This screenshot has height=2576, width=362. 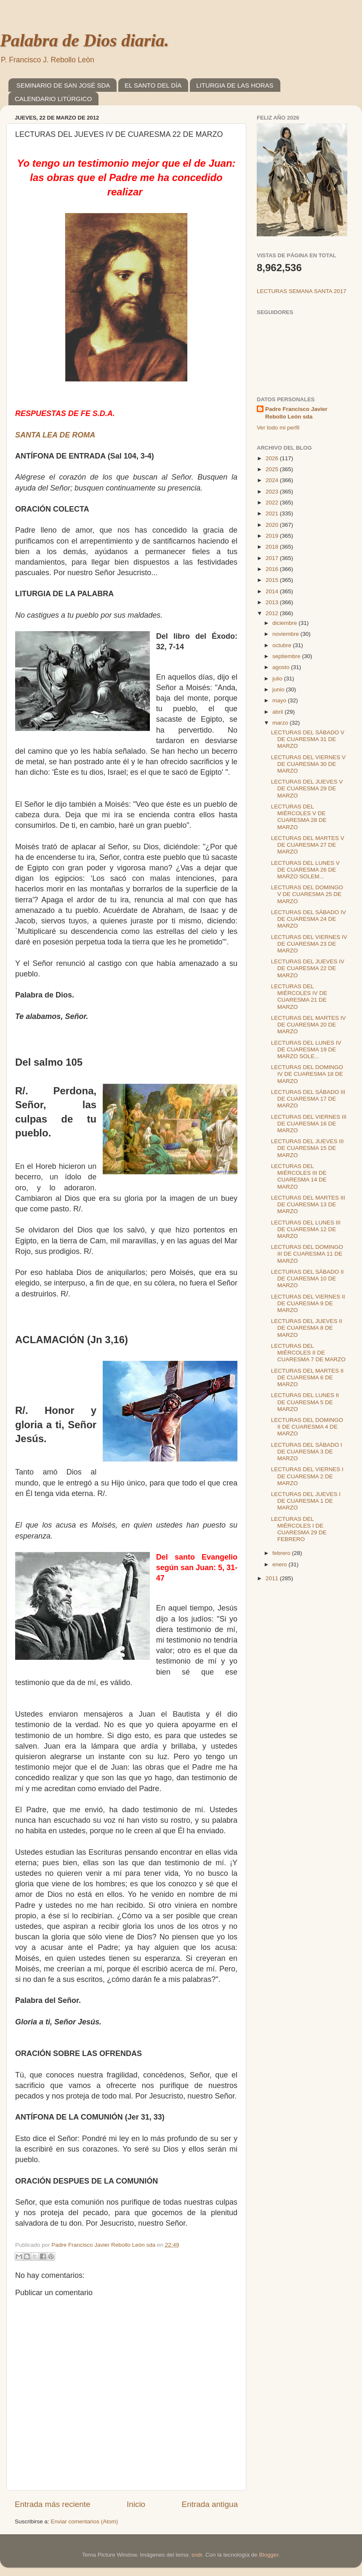 I want to click on 2013, so click(x=273, y=602).